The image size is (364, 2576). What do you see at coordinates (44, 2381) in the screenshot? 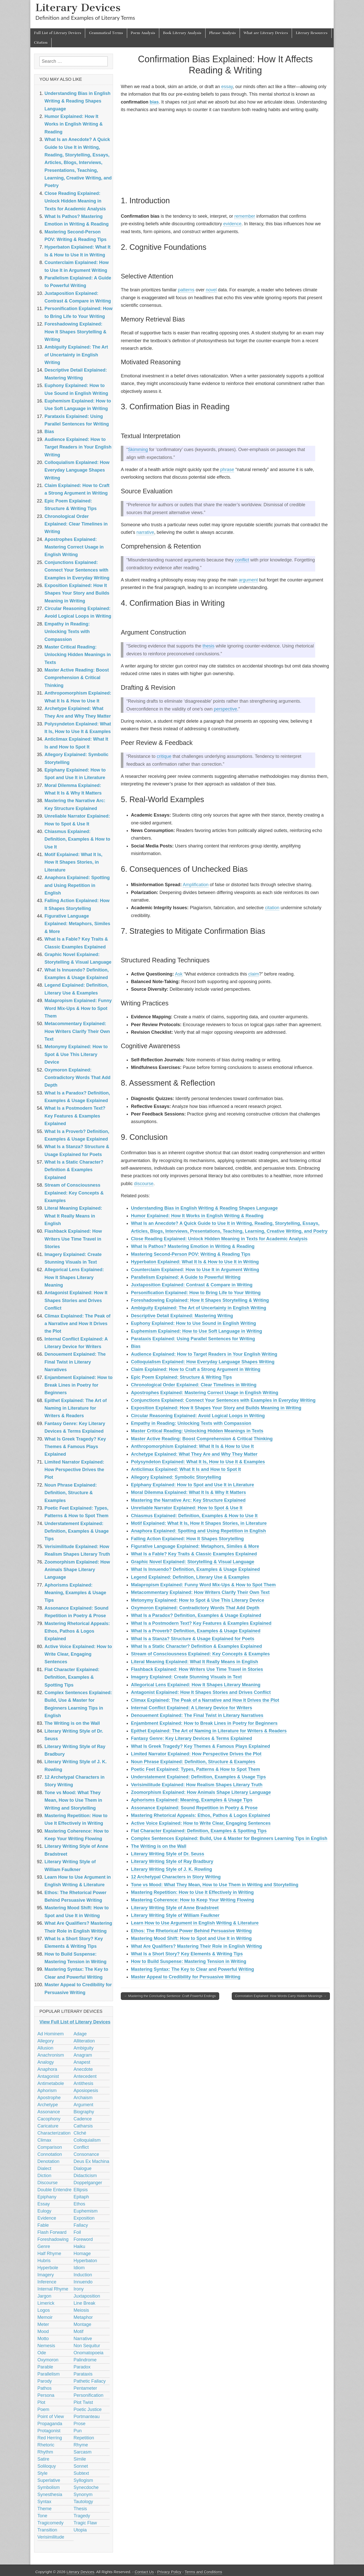
I see `Parody` at bounding box center [44, 2381].